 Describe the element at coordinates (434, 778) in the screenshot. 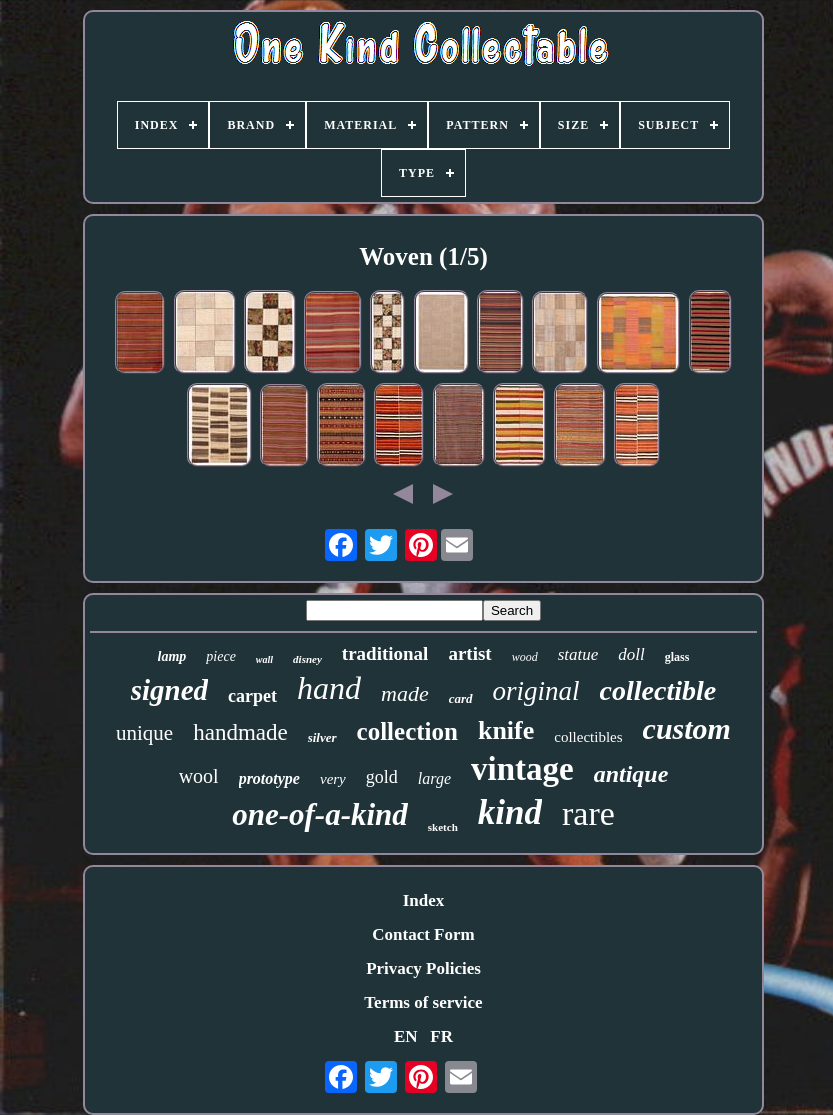

I see `large` at that location.